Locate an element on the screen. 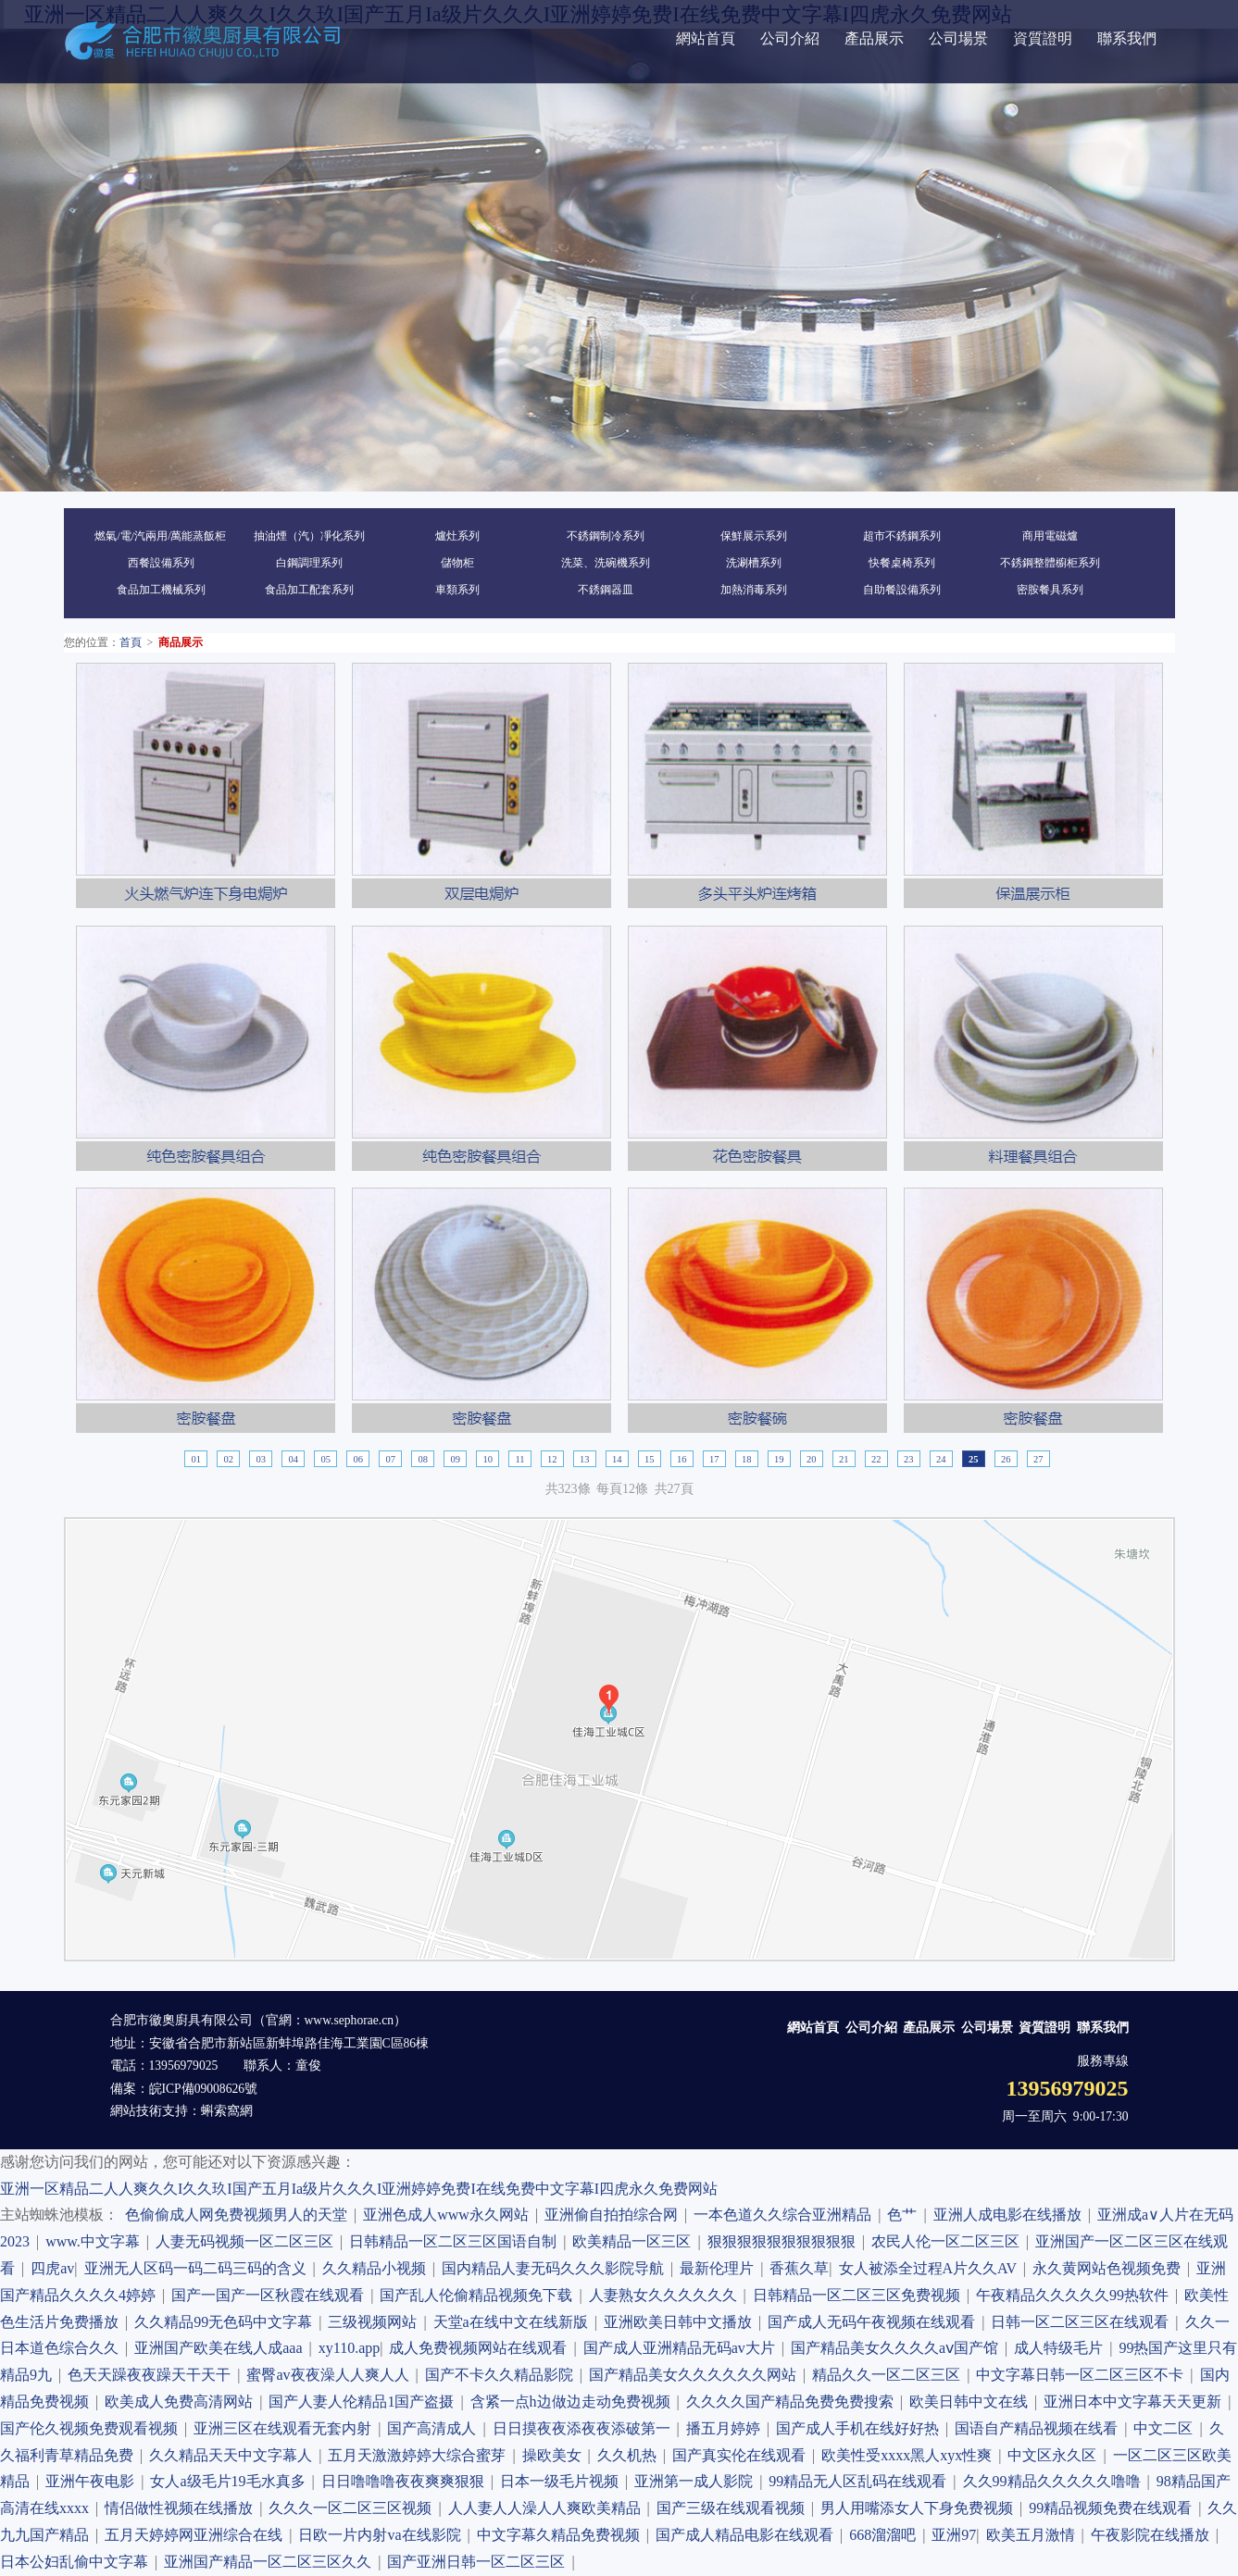 This screenshot has width=1238, height=2576. 08 is located at coordinates (423, 1459).